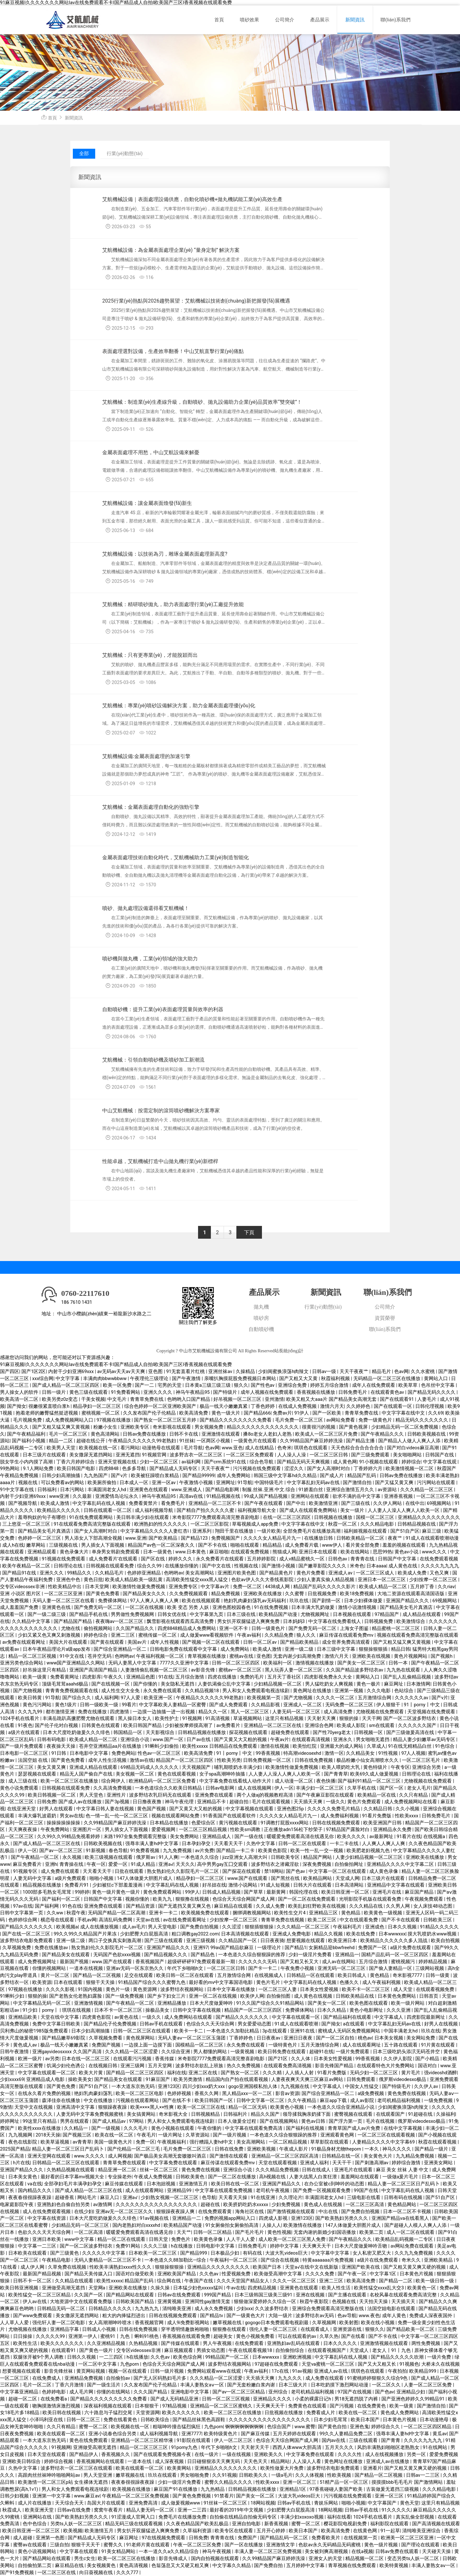  What do you see at coordinates (202, 1732) in the screenshot?
I see `日韩精品视频在线播放` at bounding box center [202, 1732].